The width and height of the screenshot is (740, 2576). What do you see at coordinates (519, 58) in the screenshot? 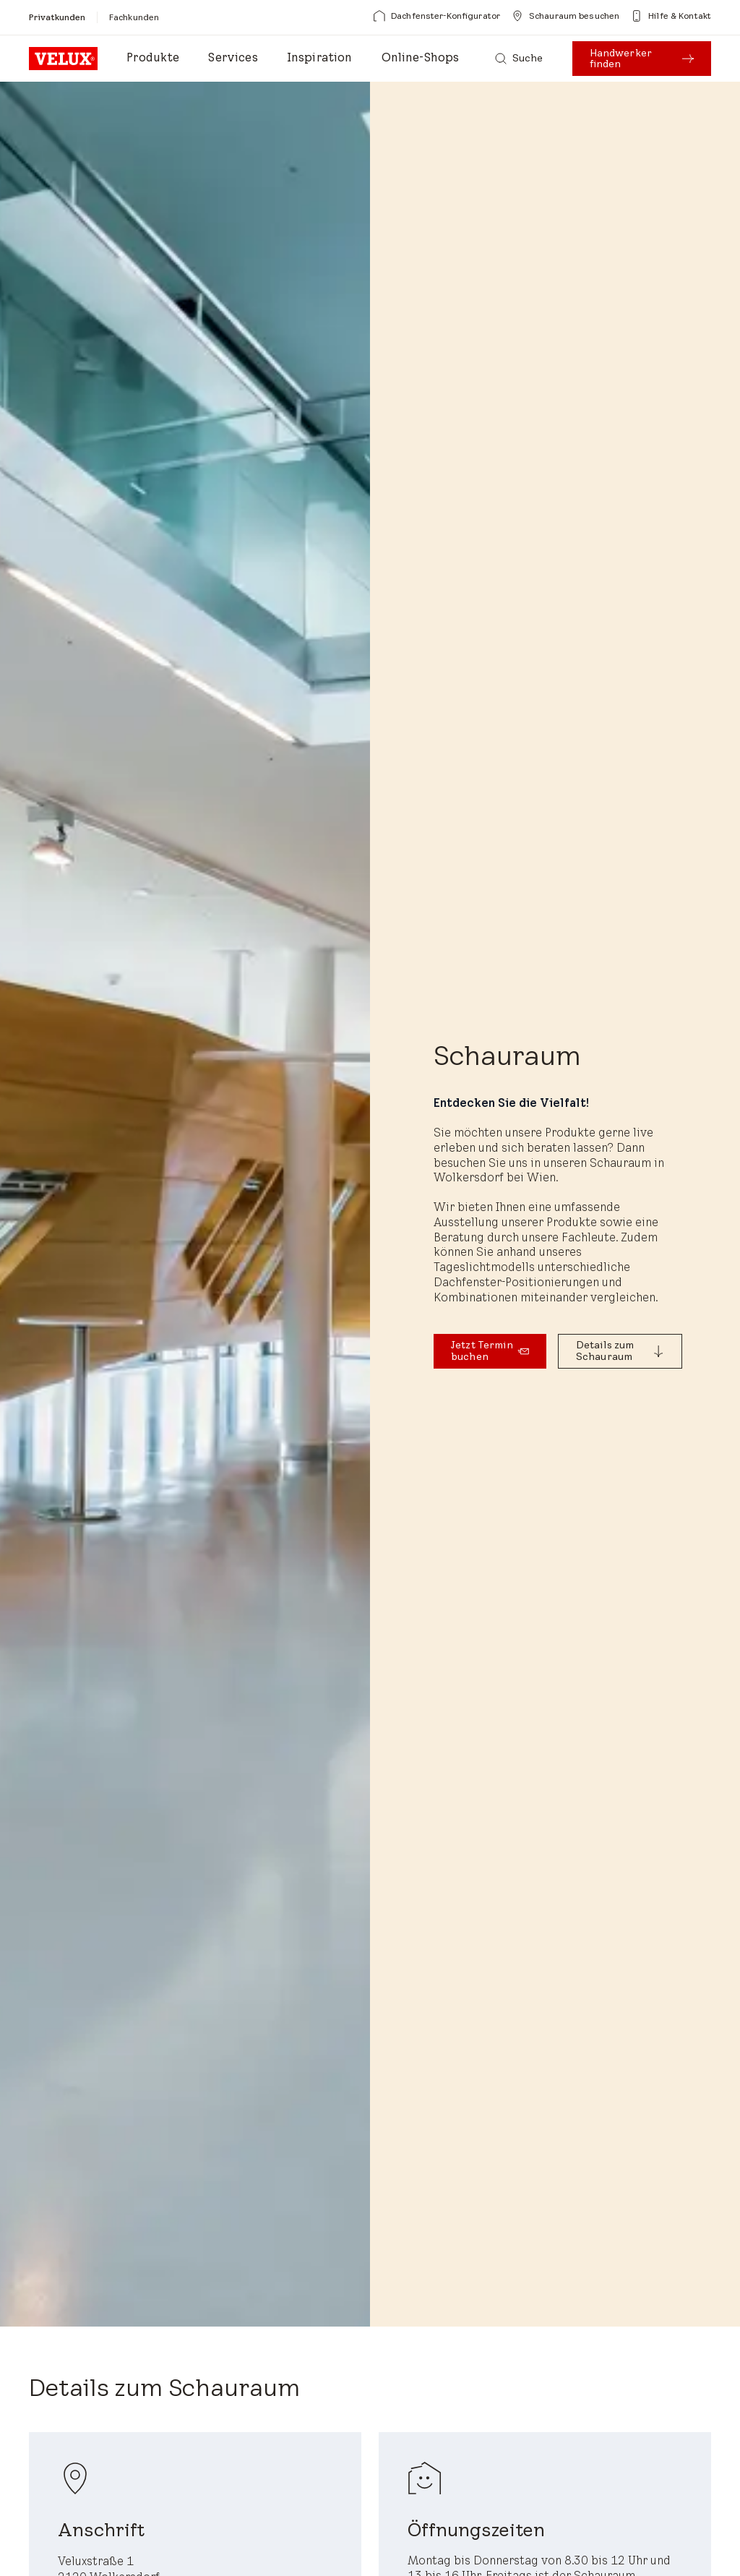
I see `[Suche]` at bounding box center [519, 58].